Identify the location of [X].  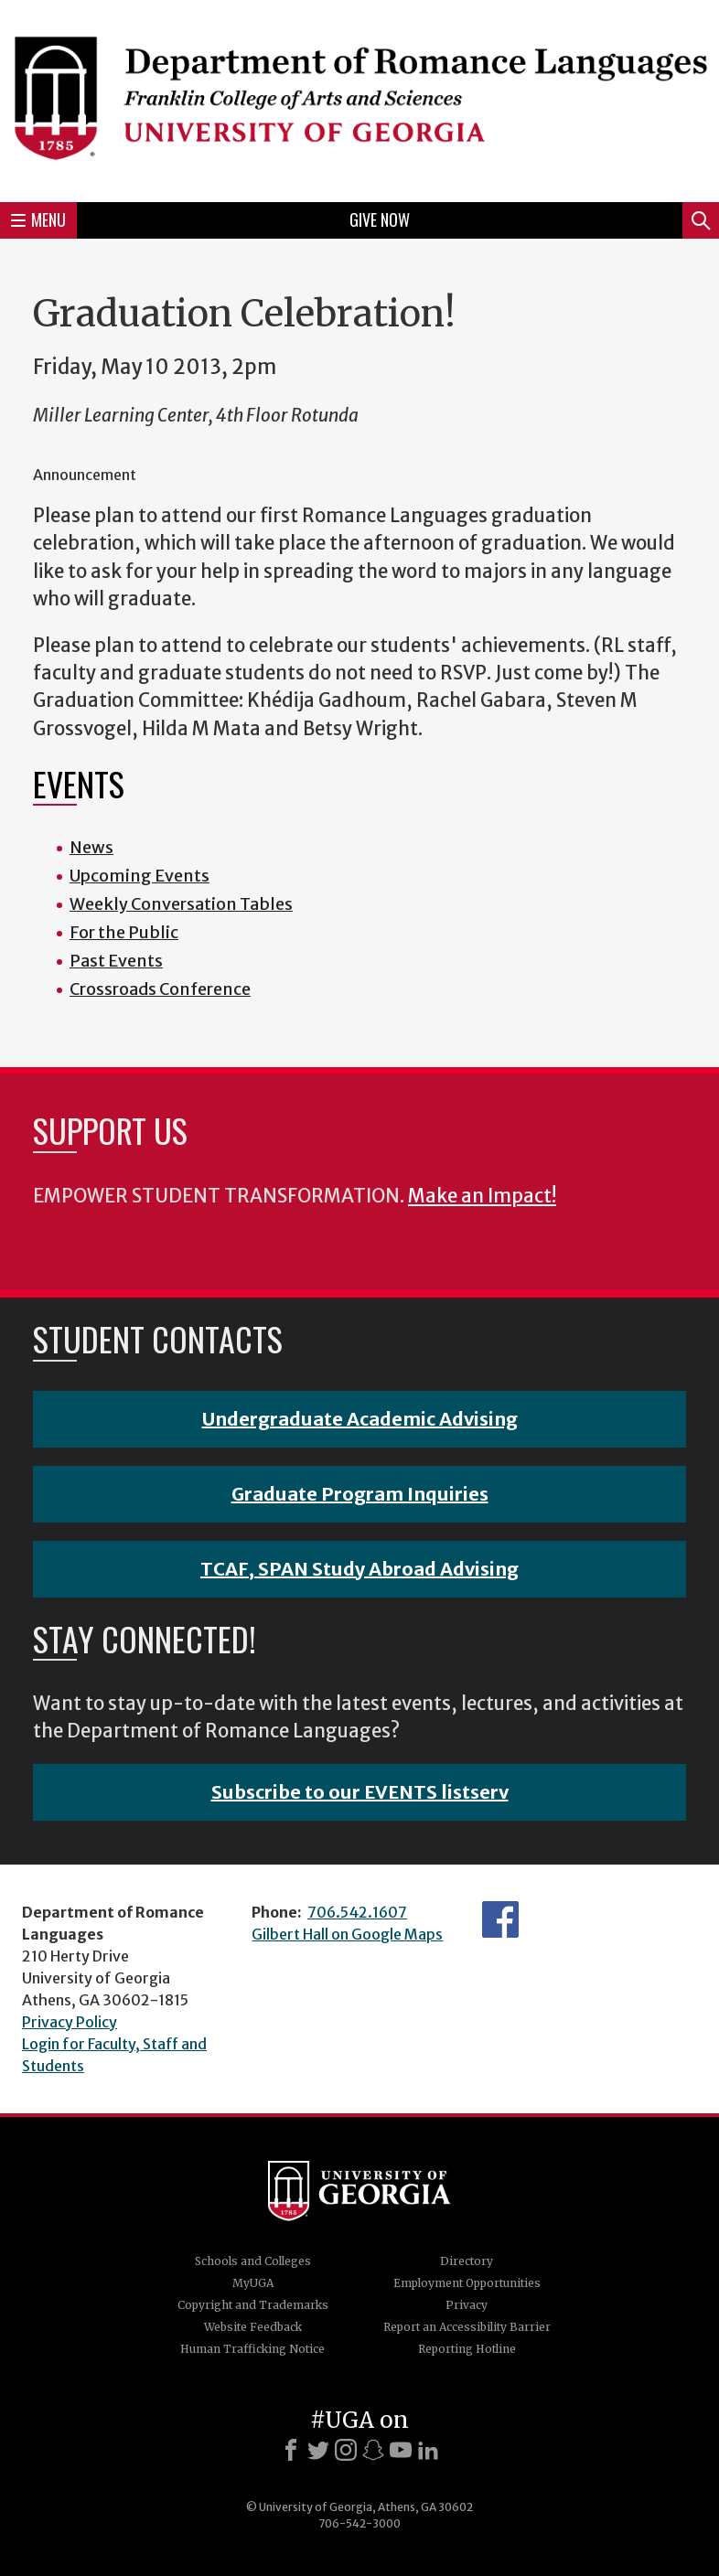
(318, 2450).